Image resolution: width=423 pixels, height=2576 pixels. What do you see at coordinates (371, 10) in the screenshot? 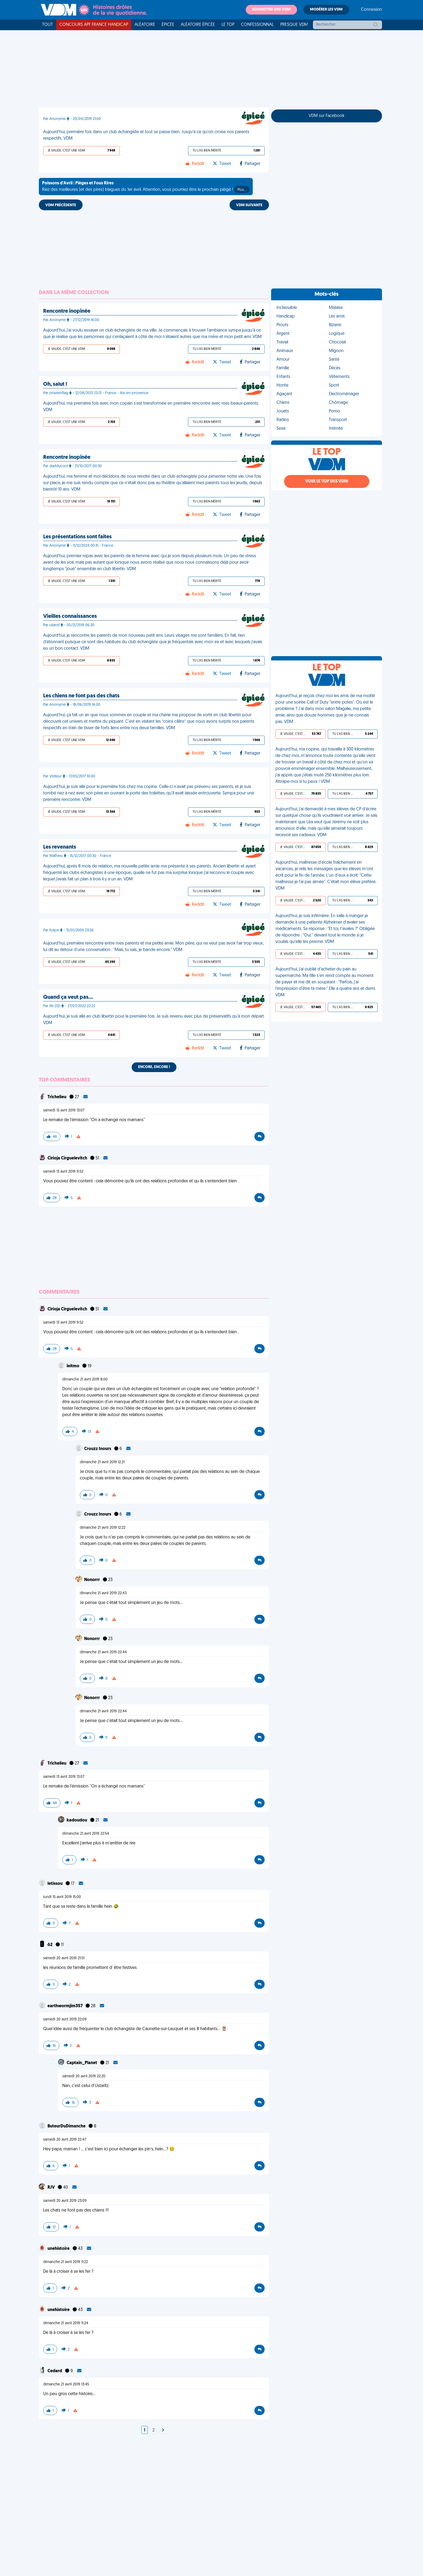
I see `Connexion` at bounding box center [371, 10].